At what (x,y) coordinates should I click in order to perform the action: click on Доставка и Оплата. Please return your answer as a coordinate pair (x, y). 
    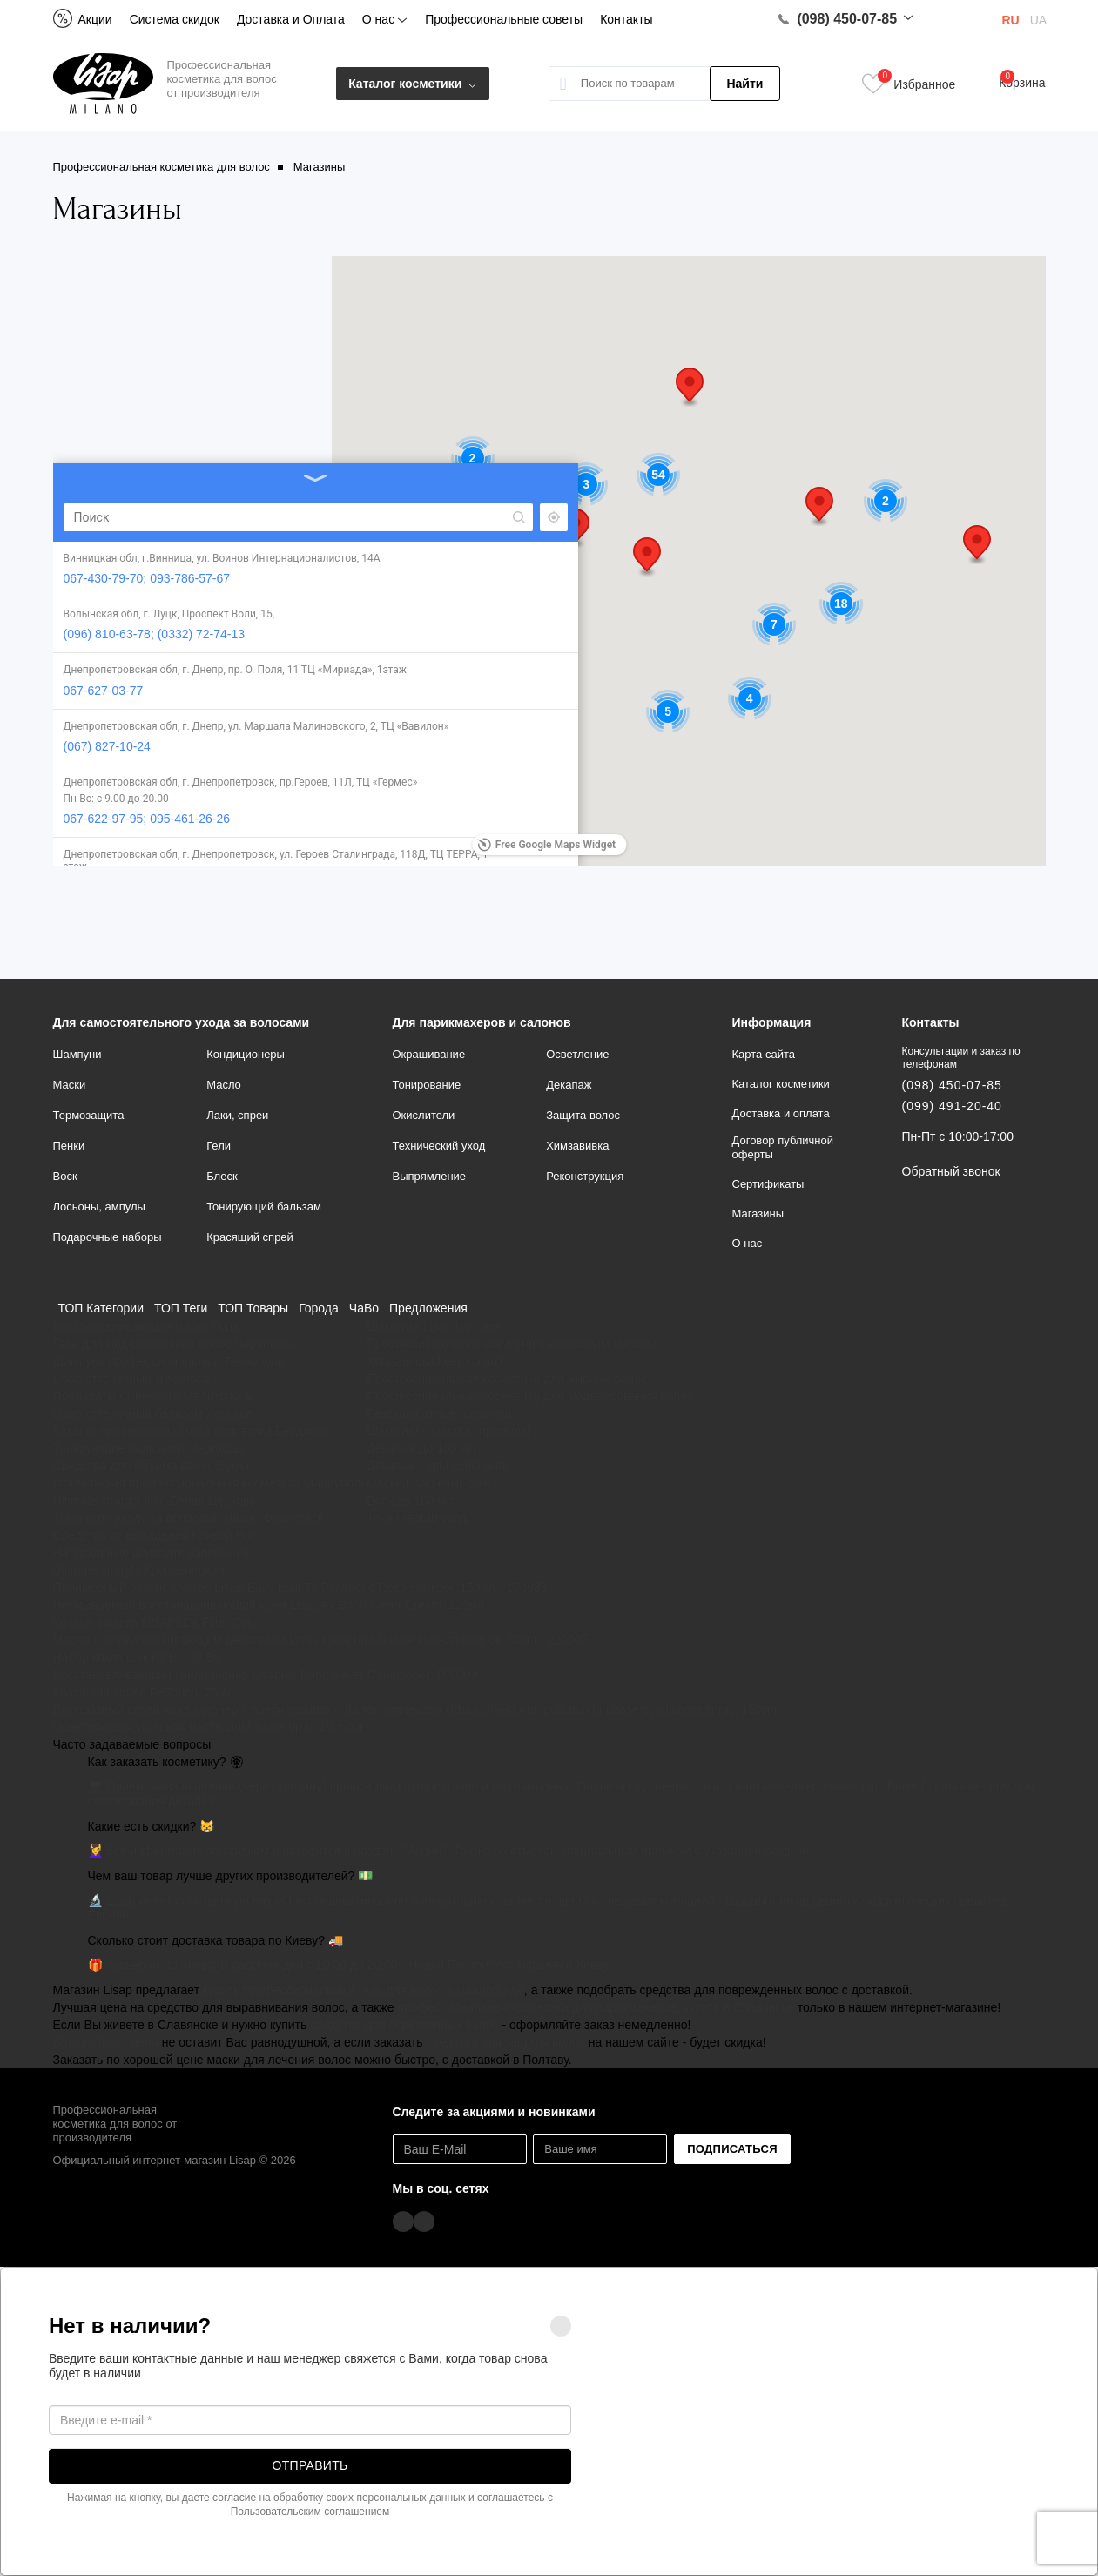
    Looking at the image, I should click on (291, 19).